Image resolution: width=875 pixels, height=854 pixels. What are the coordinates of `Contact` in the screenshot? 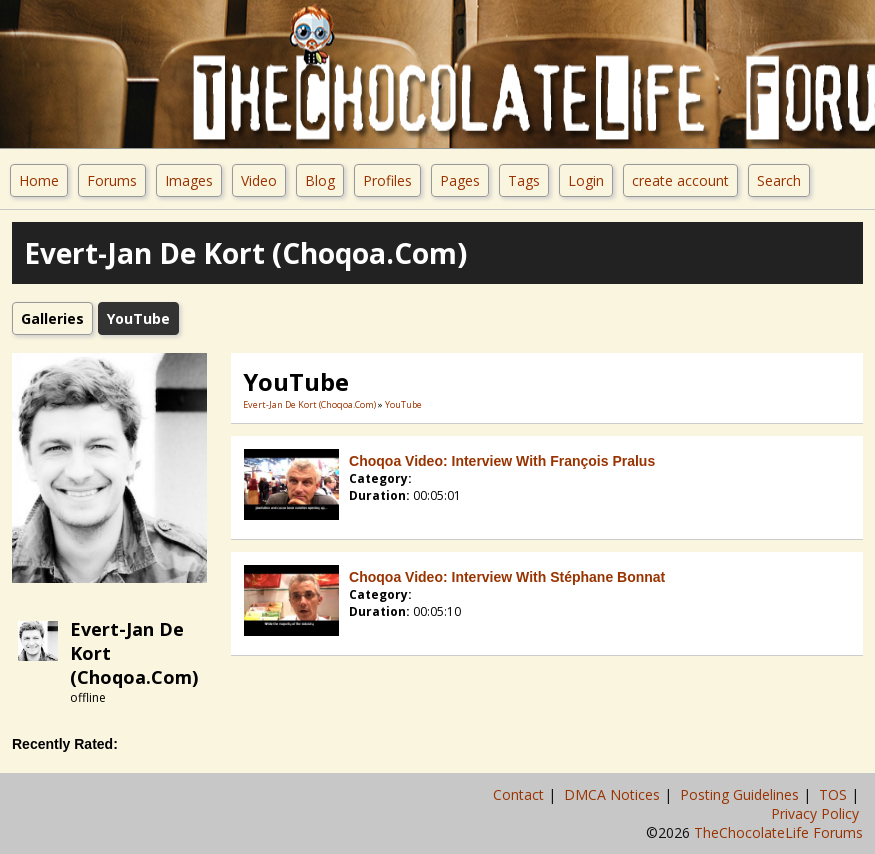 It's located at (520, 794).